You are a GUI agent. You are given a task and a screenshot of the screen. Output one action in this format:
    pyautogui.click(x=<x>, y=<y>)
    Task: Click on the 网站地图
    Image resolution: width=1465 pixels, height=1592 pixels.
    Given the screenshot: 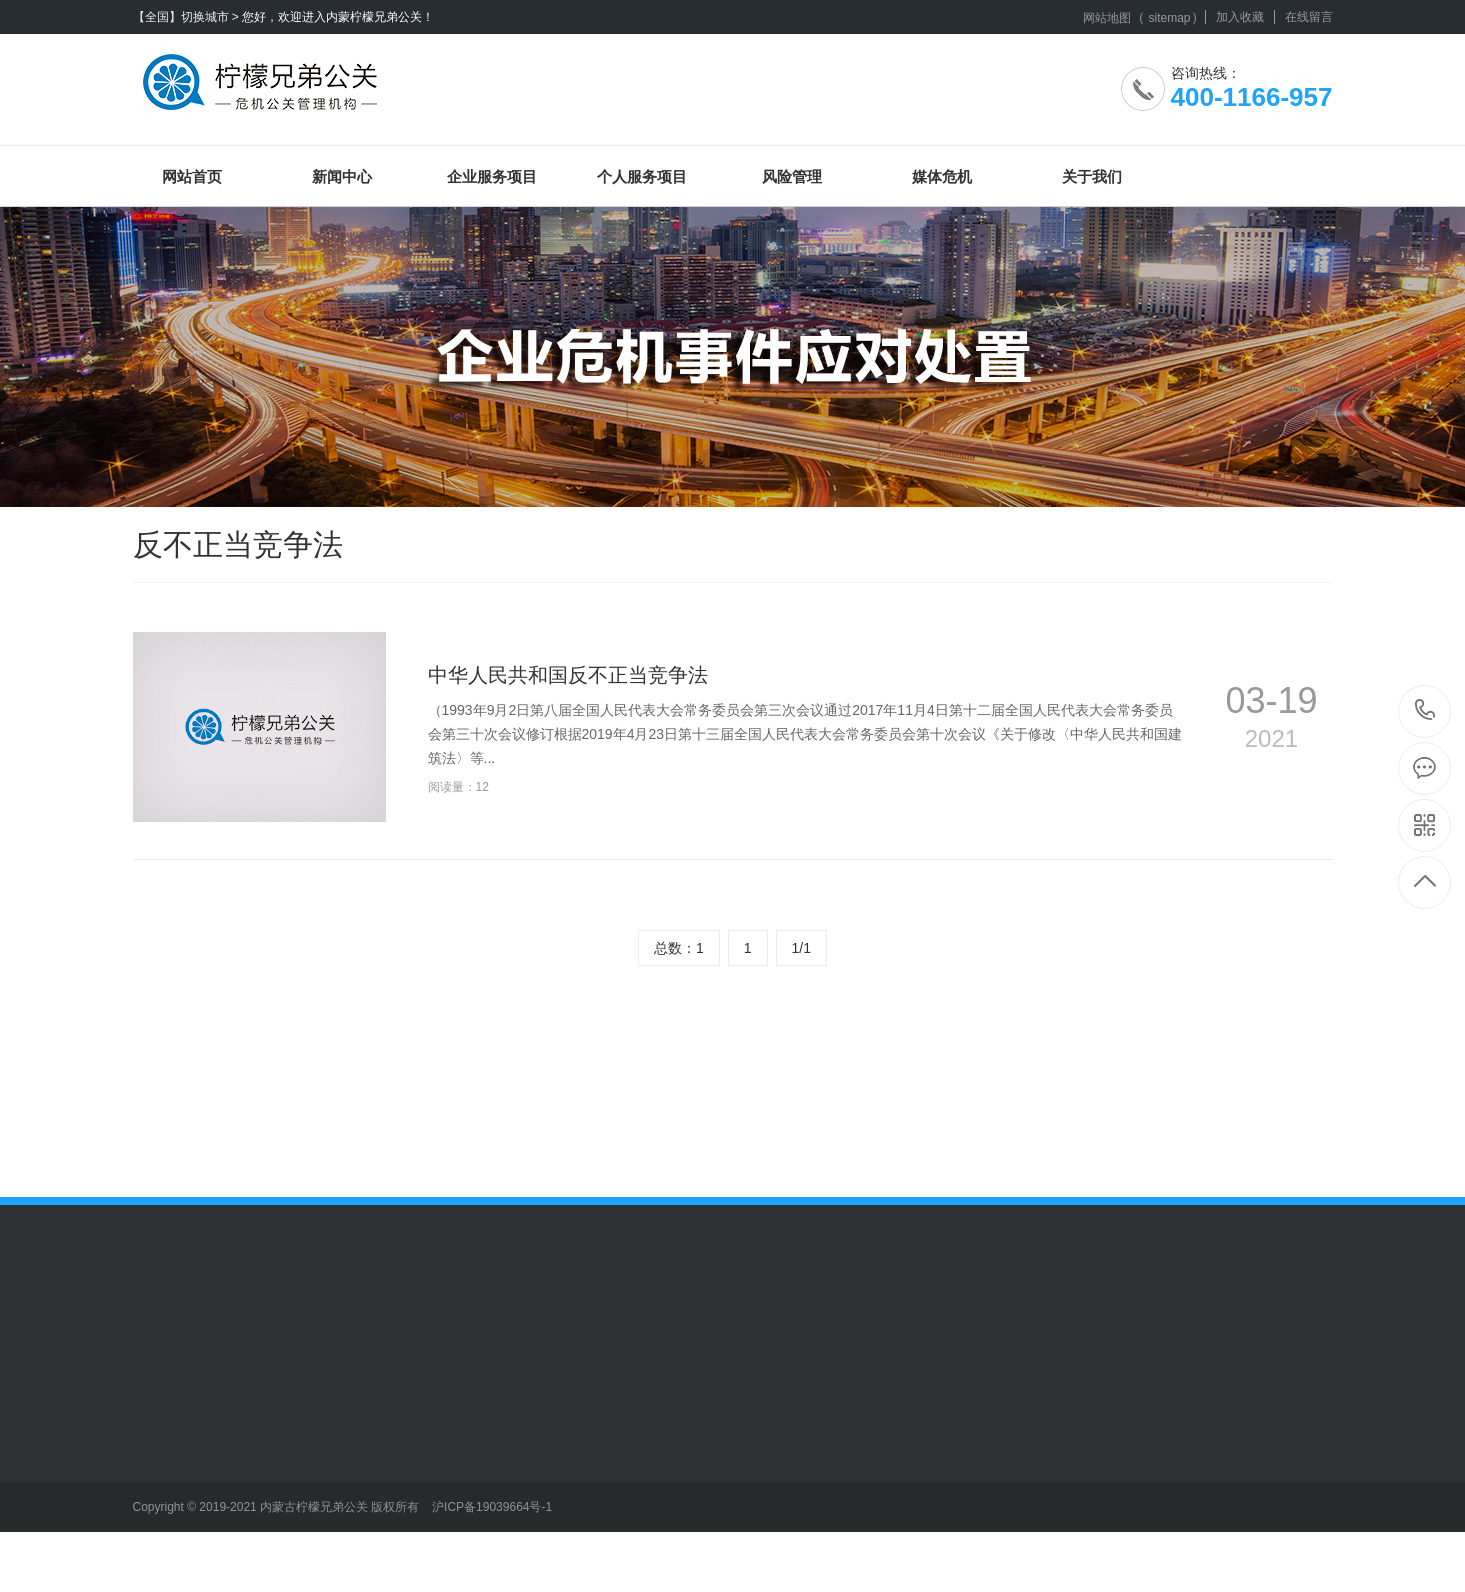 What is the action you would take?
    pyautogui.click(x=1107, y=18)
    